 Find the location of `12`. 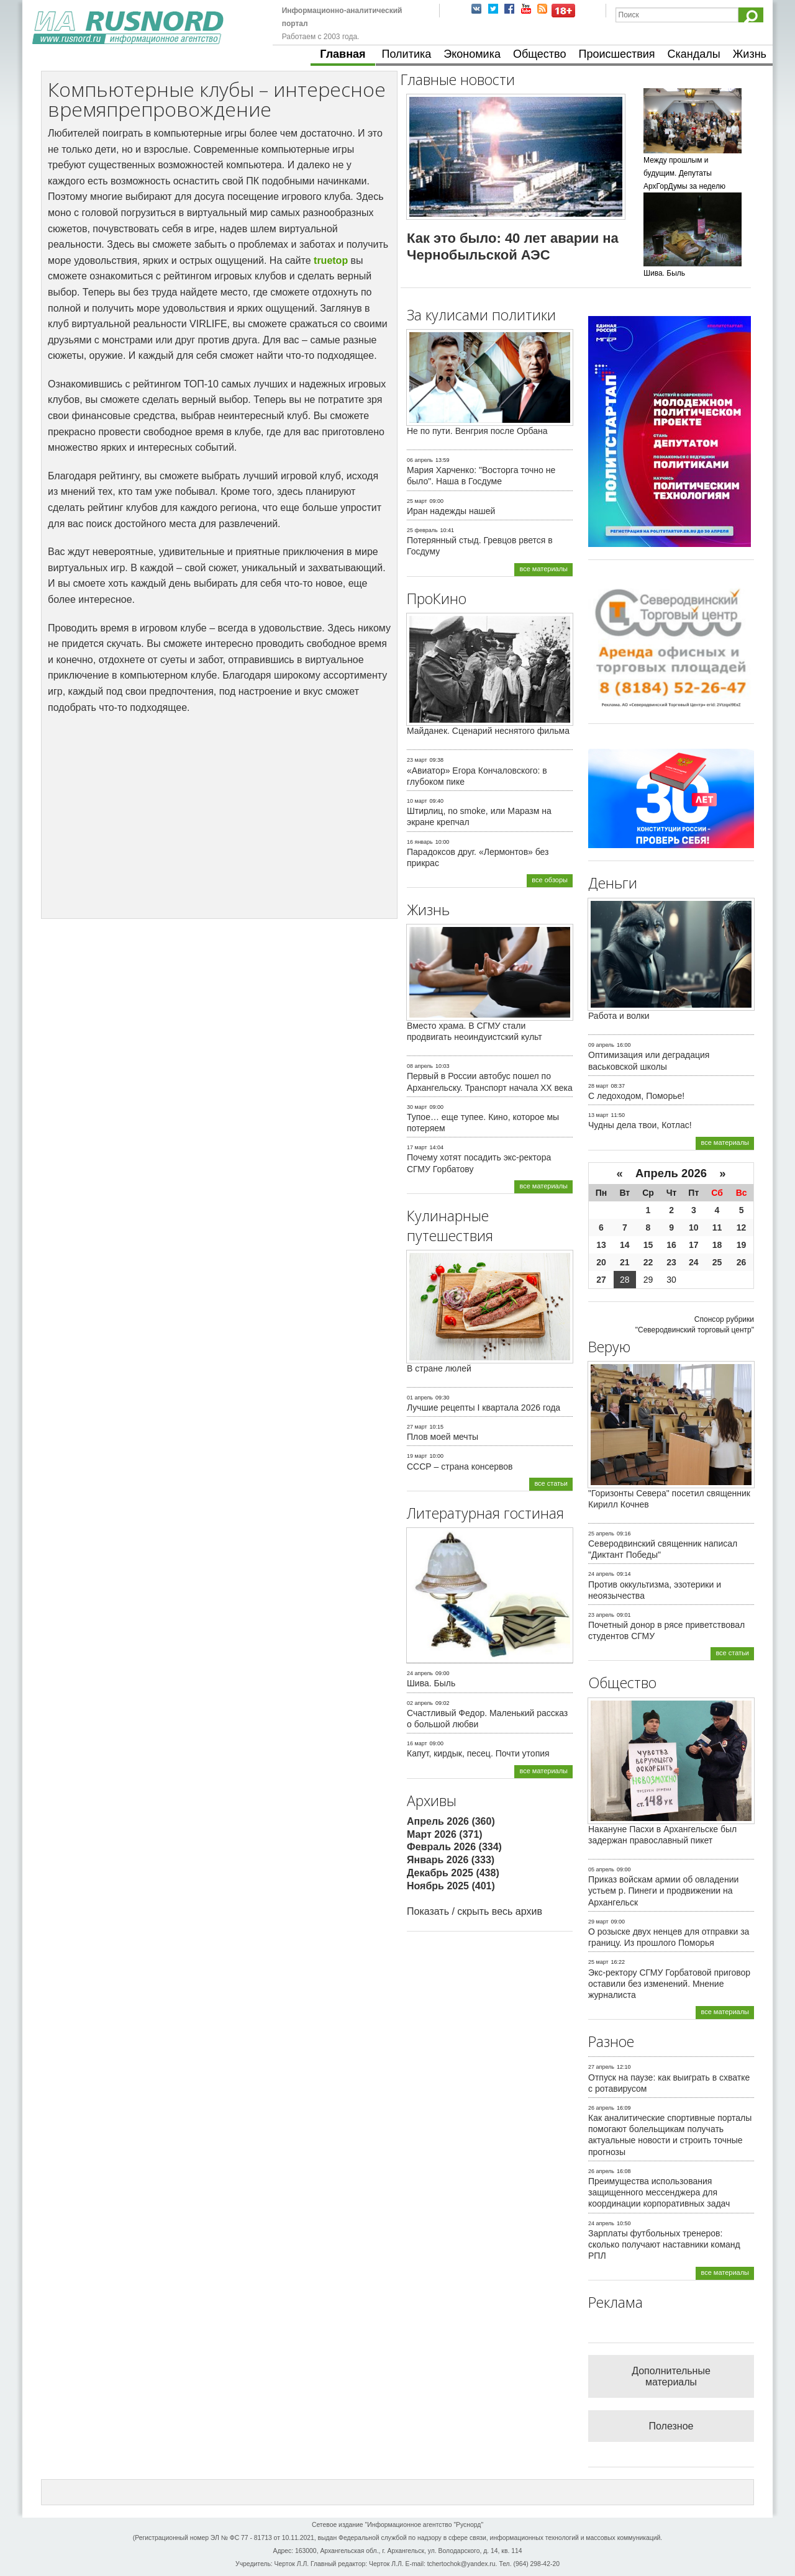

12 is located at coordinates (742, 1227).